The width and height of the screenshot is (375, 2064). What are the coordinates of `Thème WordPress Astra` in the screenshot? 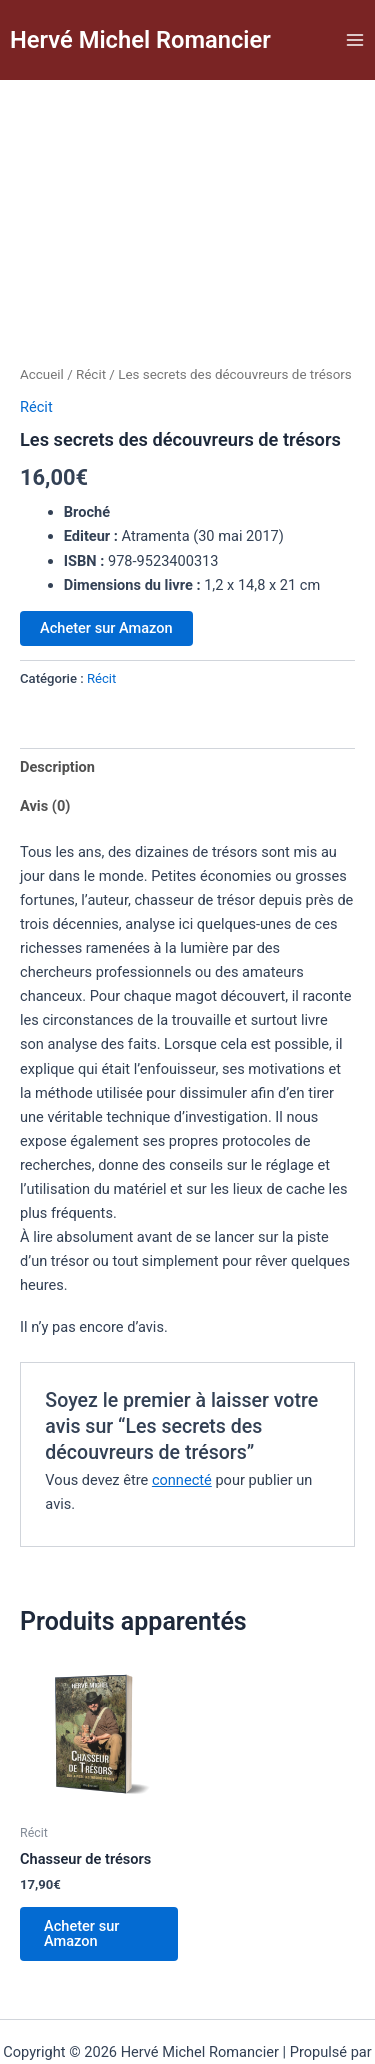 It's located at (152, 1998).